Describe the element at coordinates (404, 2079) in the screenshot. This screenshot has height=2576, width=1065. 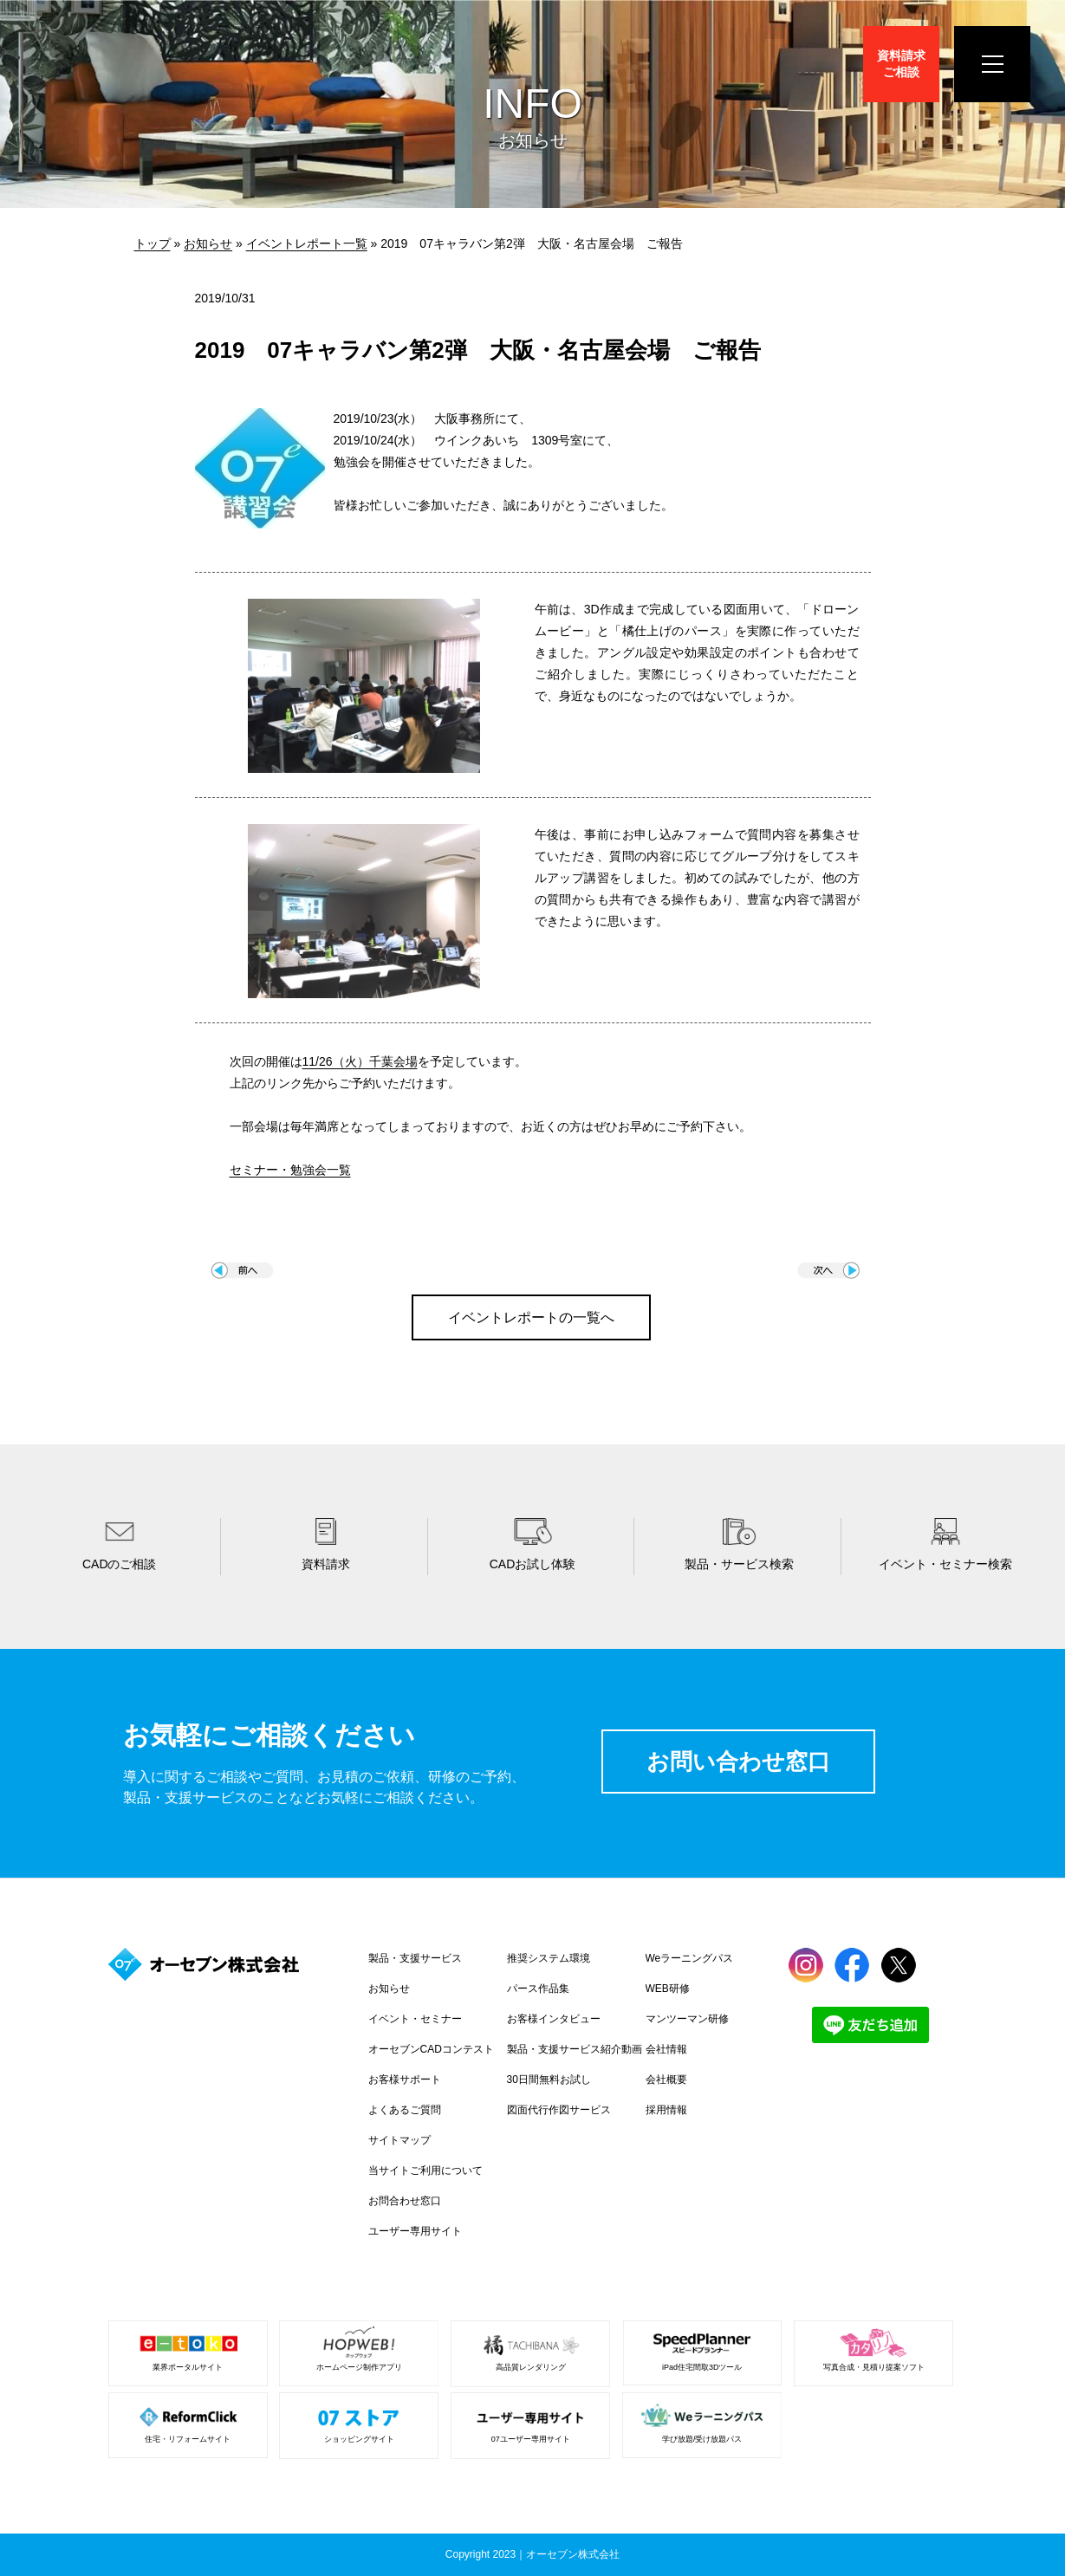
I see `お客様サポート` at that location.